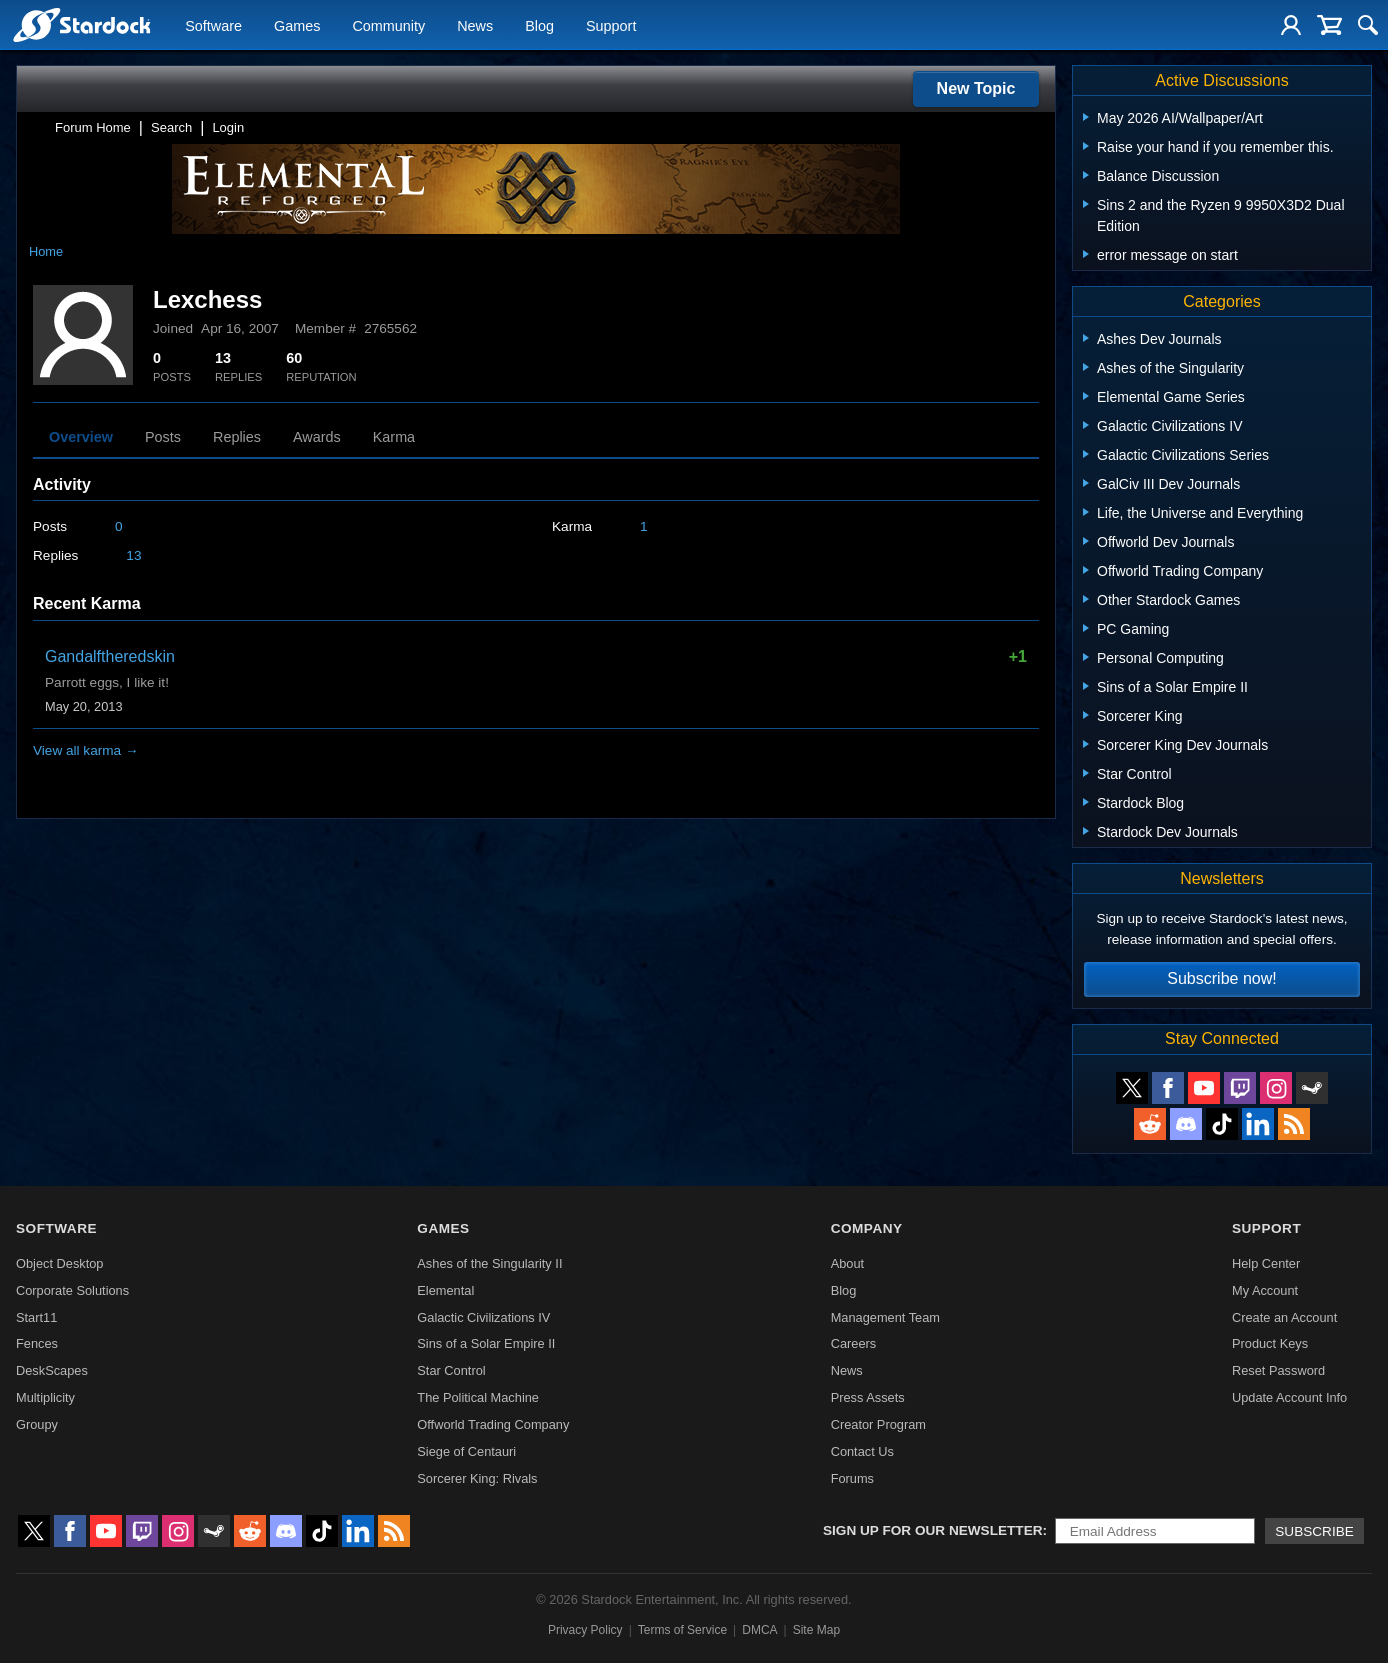  What do you see at coordinates (86, 750) in the screenshot?
I see `View all karma →` at bounding box center [86, 750].